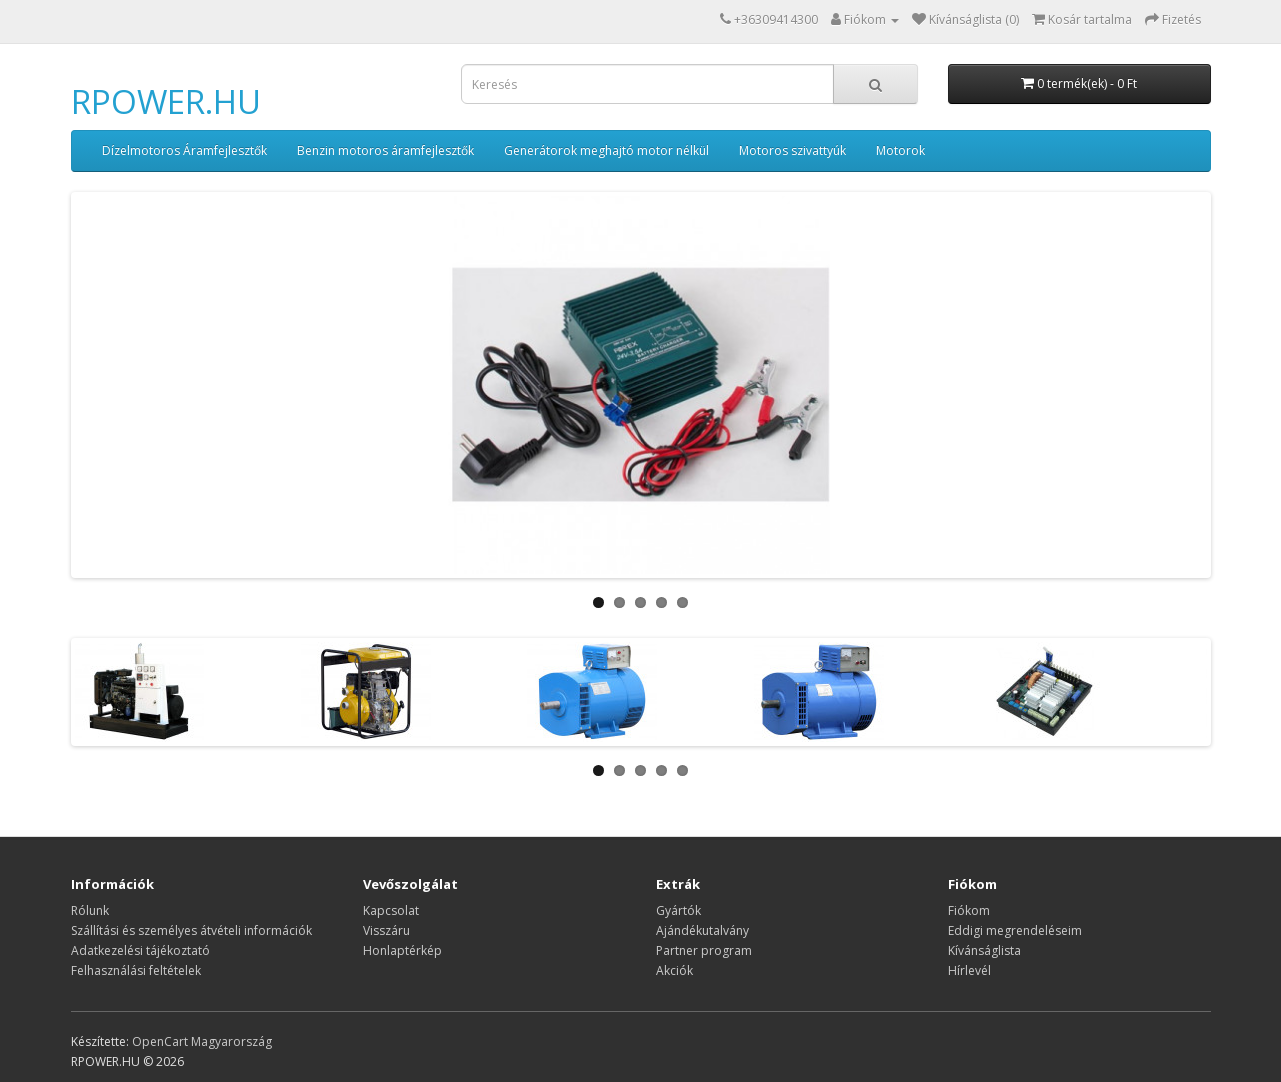 The height and width of the screenshot is (1082, 1281). I want to click on Ajándékutalvány, so click(702, 930).